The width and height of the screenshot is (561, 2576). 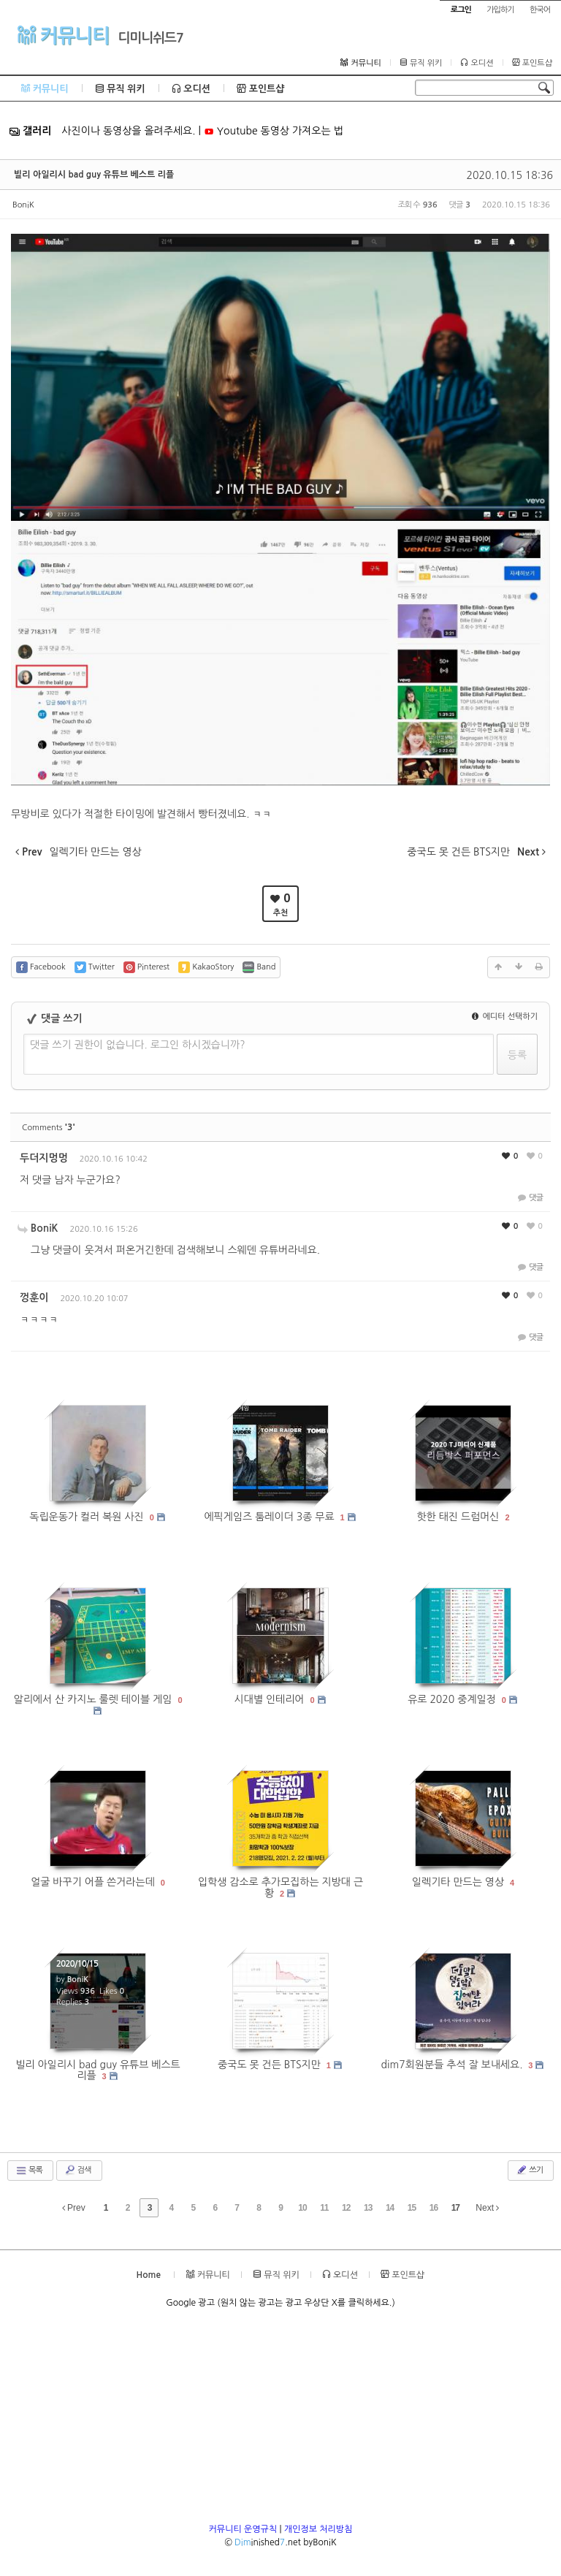 I want to click on [Advertisement], so click(x=280, y=2420).